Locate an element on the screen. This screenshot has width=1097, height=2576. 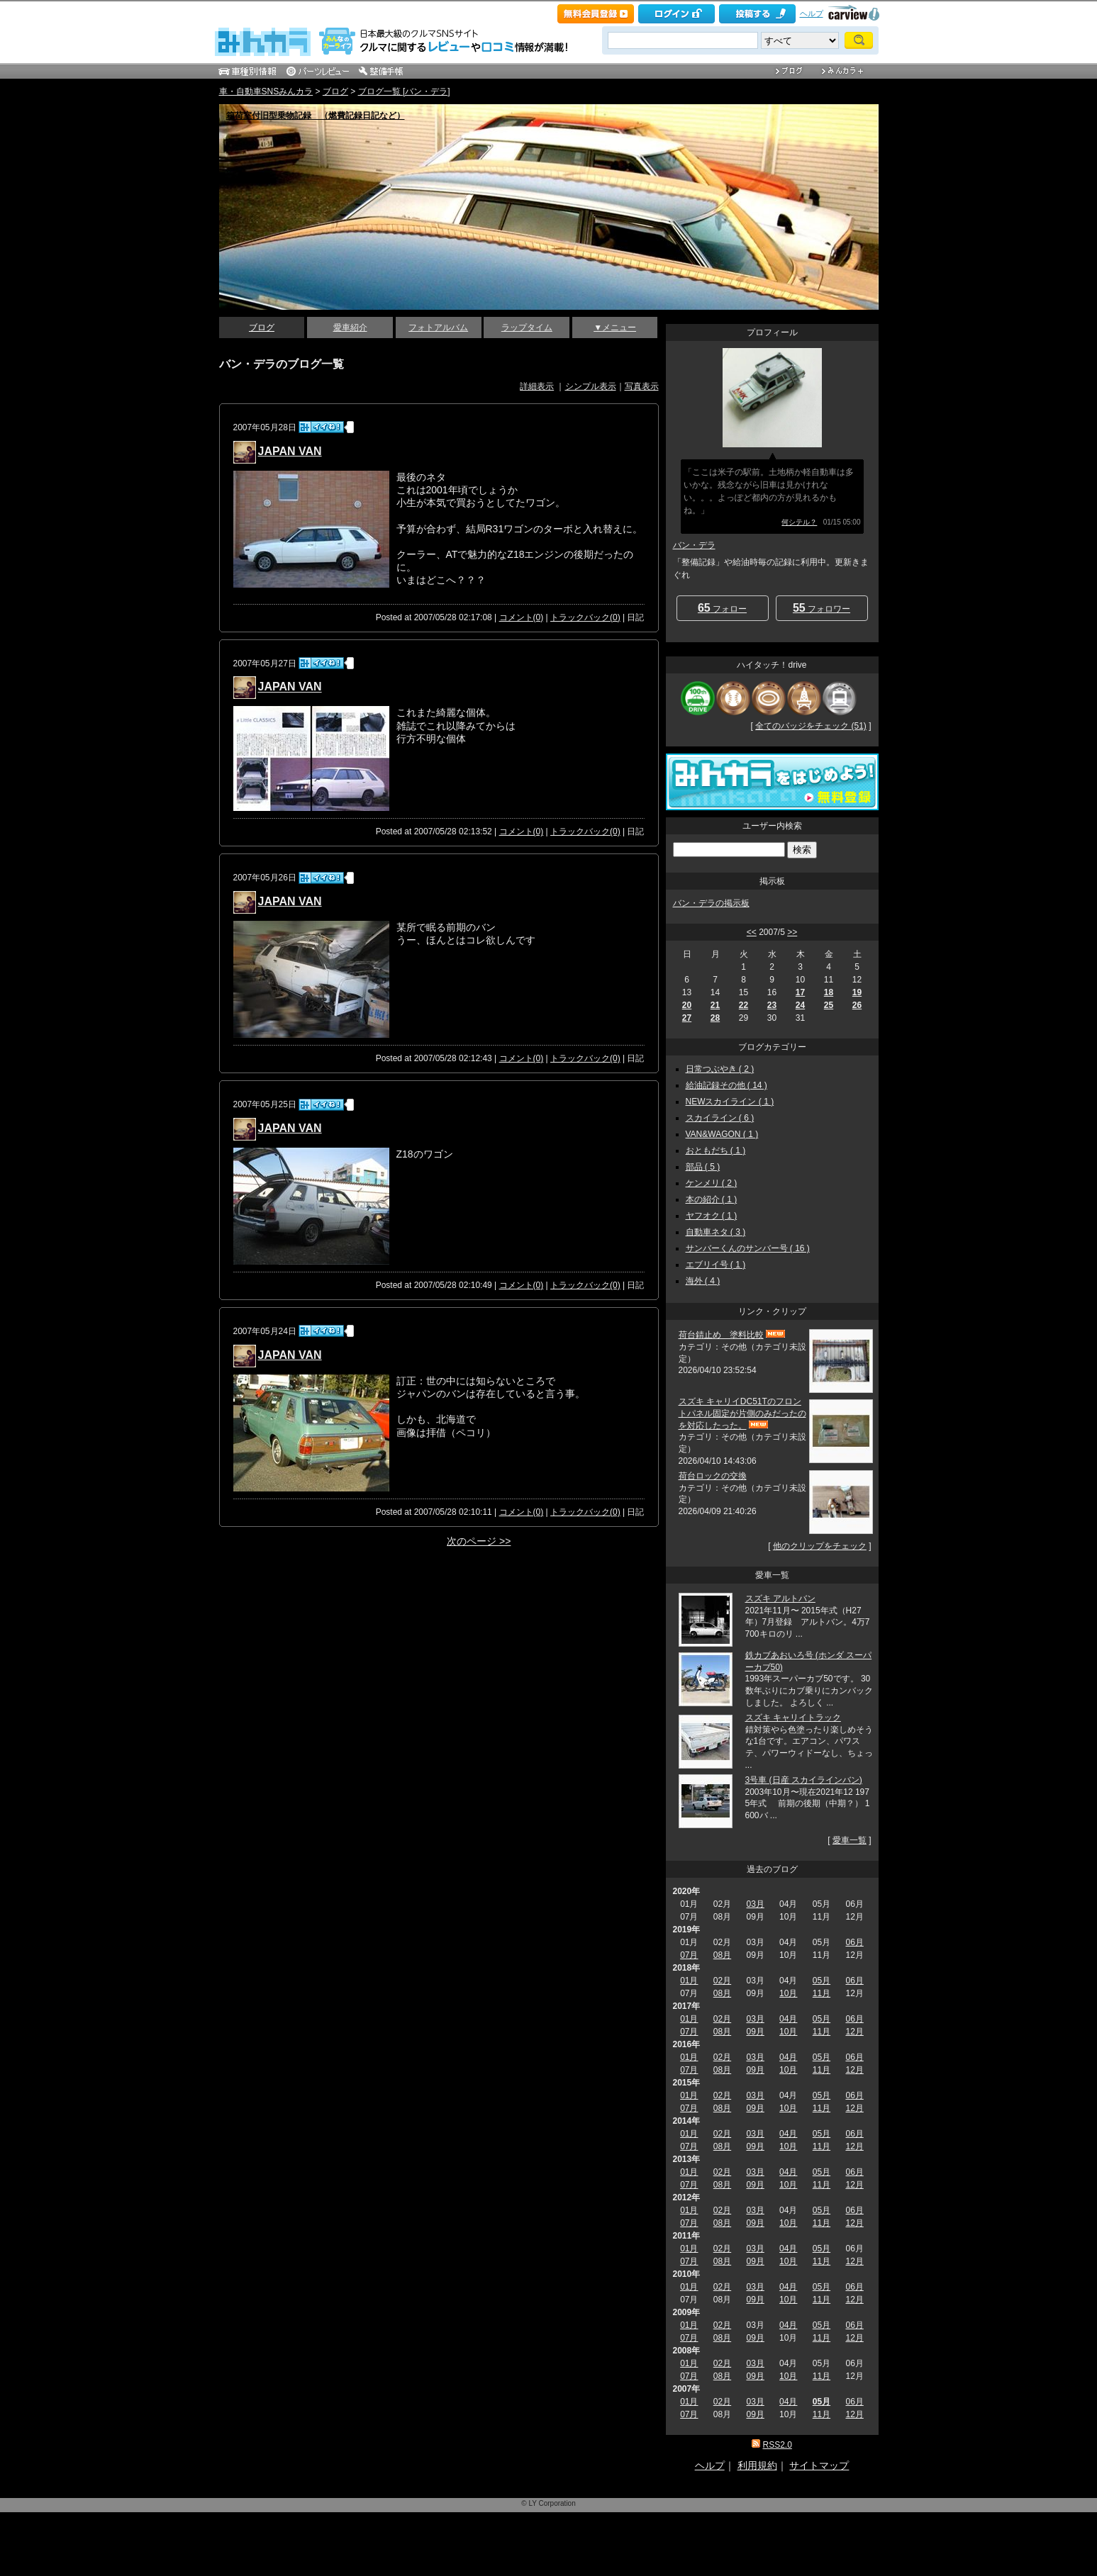
おともだち ( 1 ) is located at coordinates (716, 1150).